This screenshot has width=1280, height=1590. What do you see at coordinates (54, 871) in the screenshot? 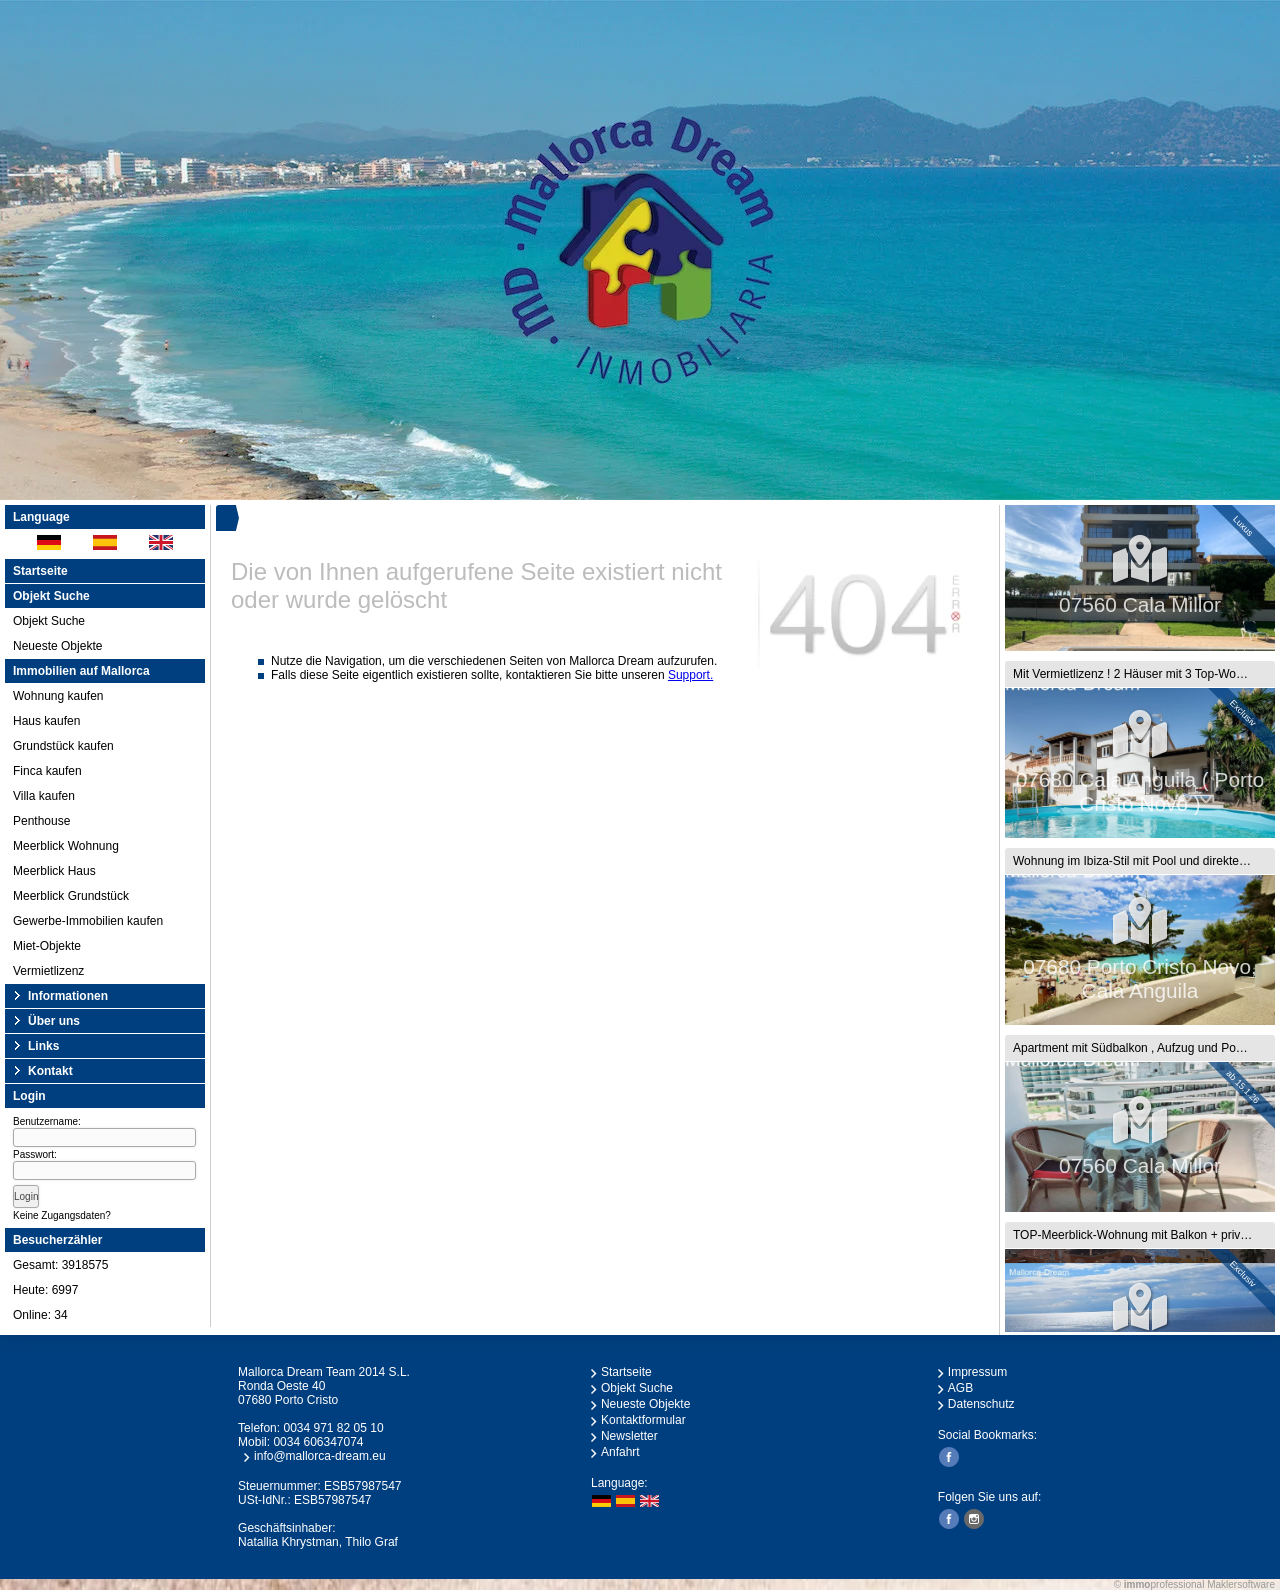
I see `Meerblick Haus` at bounding box center [54, 871].